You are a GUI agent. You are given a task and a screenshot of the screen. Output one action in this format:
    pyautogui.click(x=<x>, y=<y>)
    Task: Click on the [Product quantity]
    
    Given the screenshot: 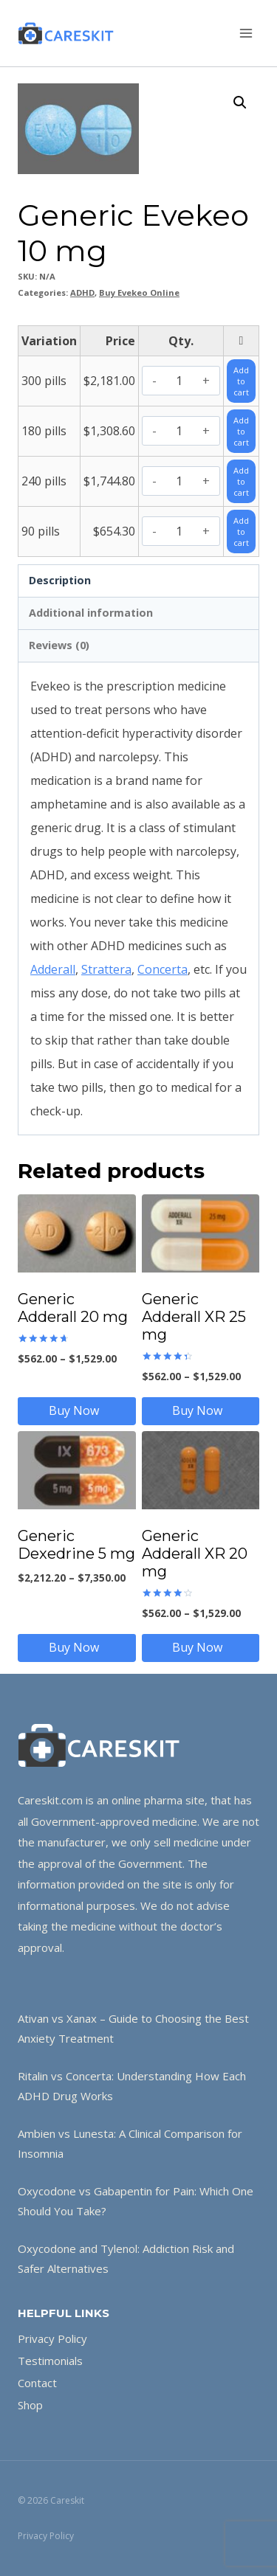 What is the action you would take?
    pyautogui.click(x=180, y=381)
    